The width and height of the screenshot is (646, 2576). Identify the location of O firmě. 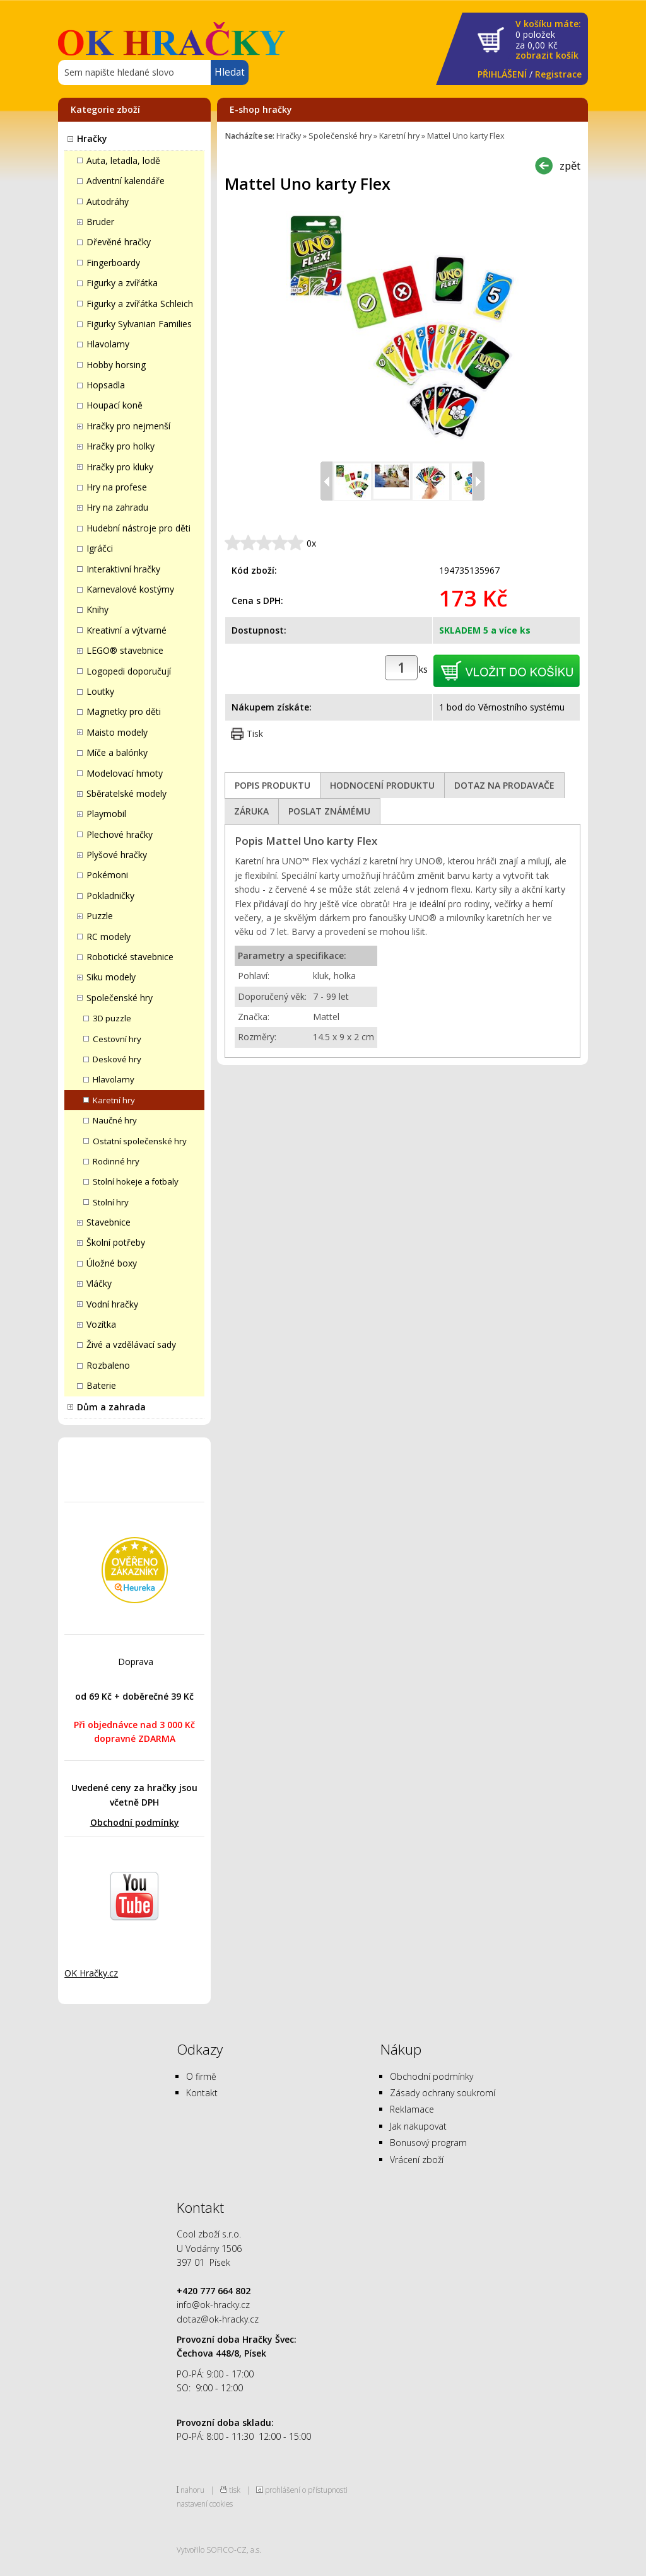
(201, 2076).